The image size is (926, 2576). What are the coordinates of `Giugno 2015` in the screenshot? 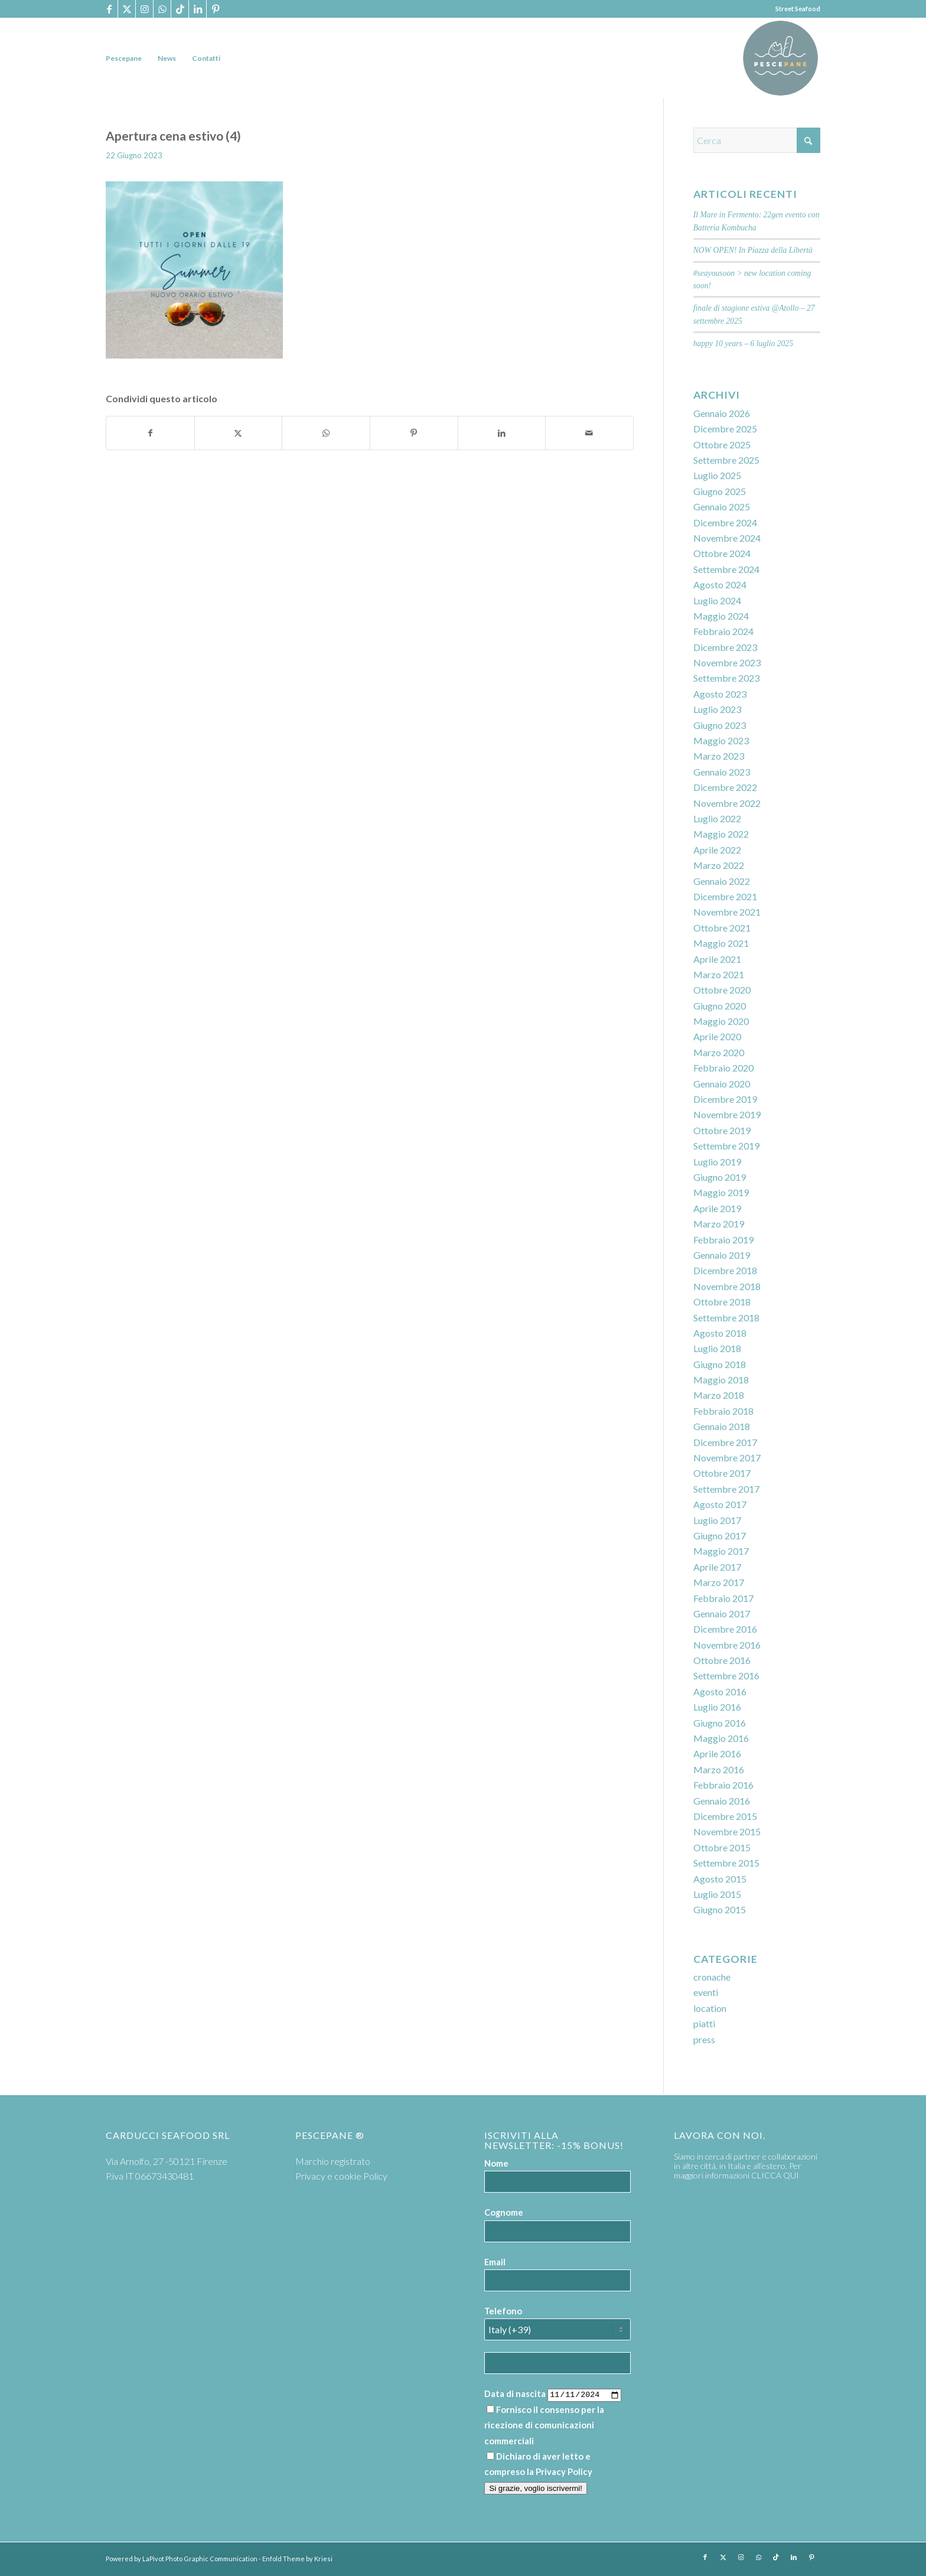 It's located at (719, 1909).